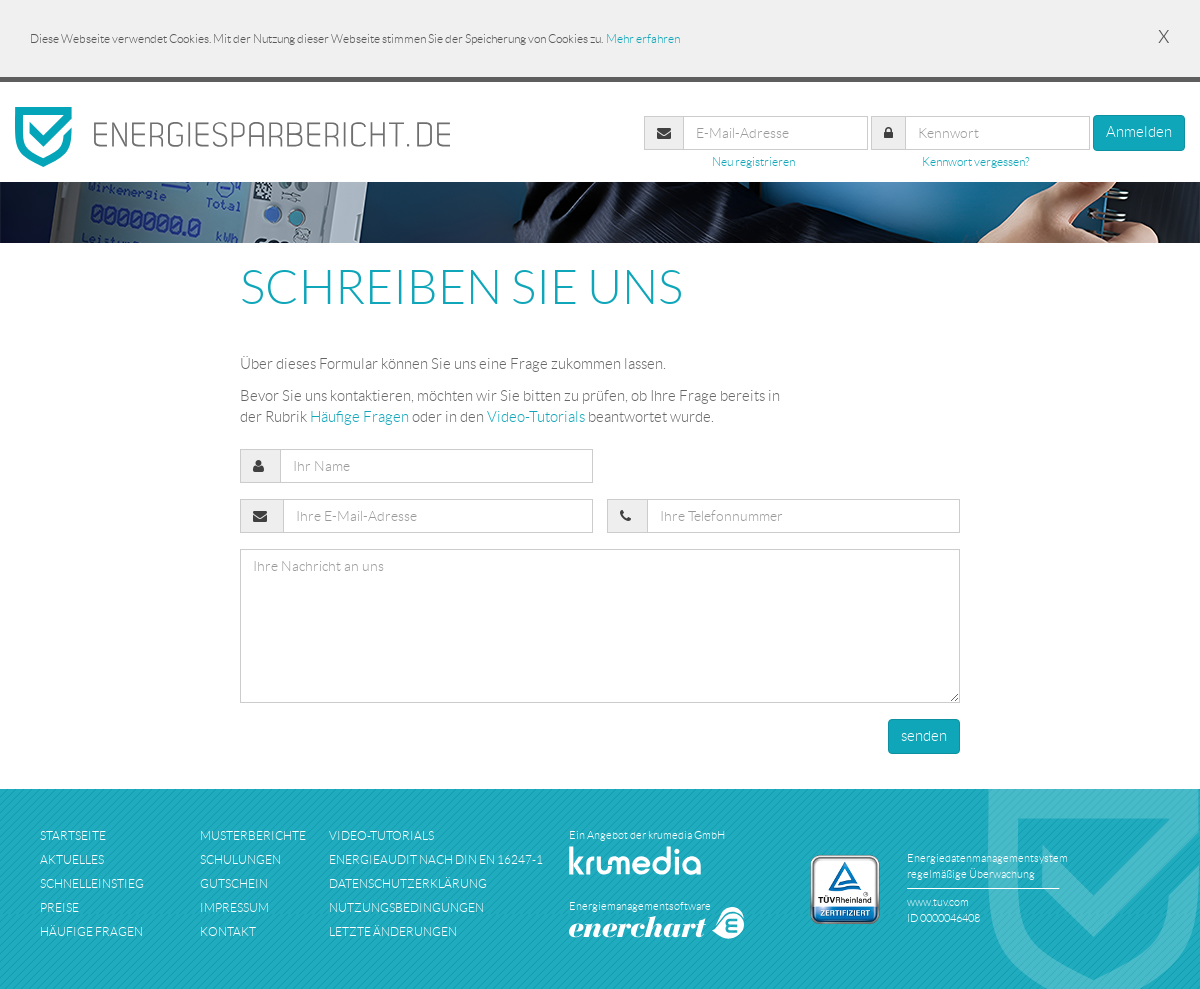 This screenshot has height=989, width=1200. I want to click on Häufige Fragen, so click(359, 417).